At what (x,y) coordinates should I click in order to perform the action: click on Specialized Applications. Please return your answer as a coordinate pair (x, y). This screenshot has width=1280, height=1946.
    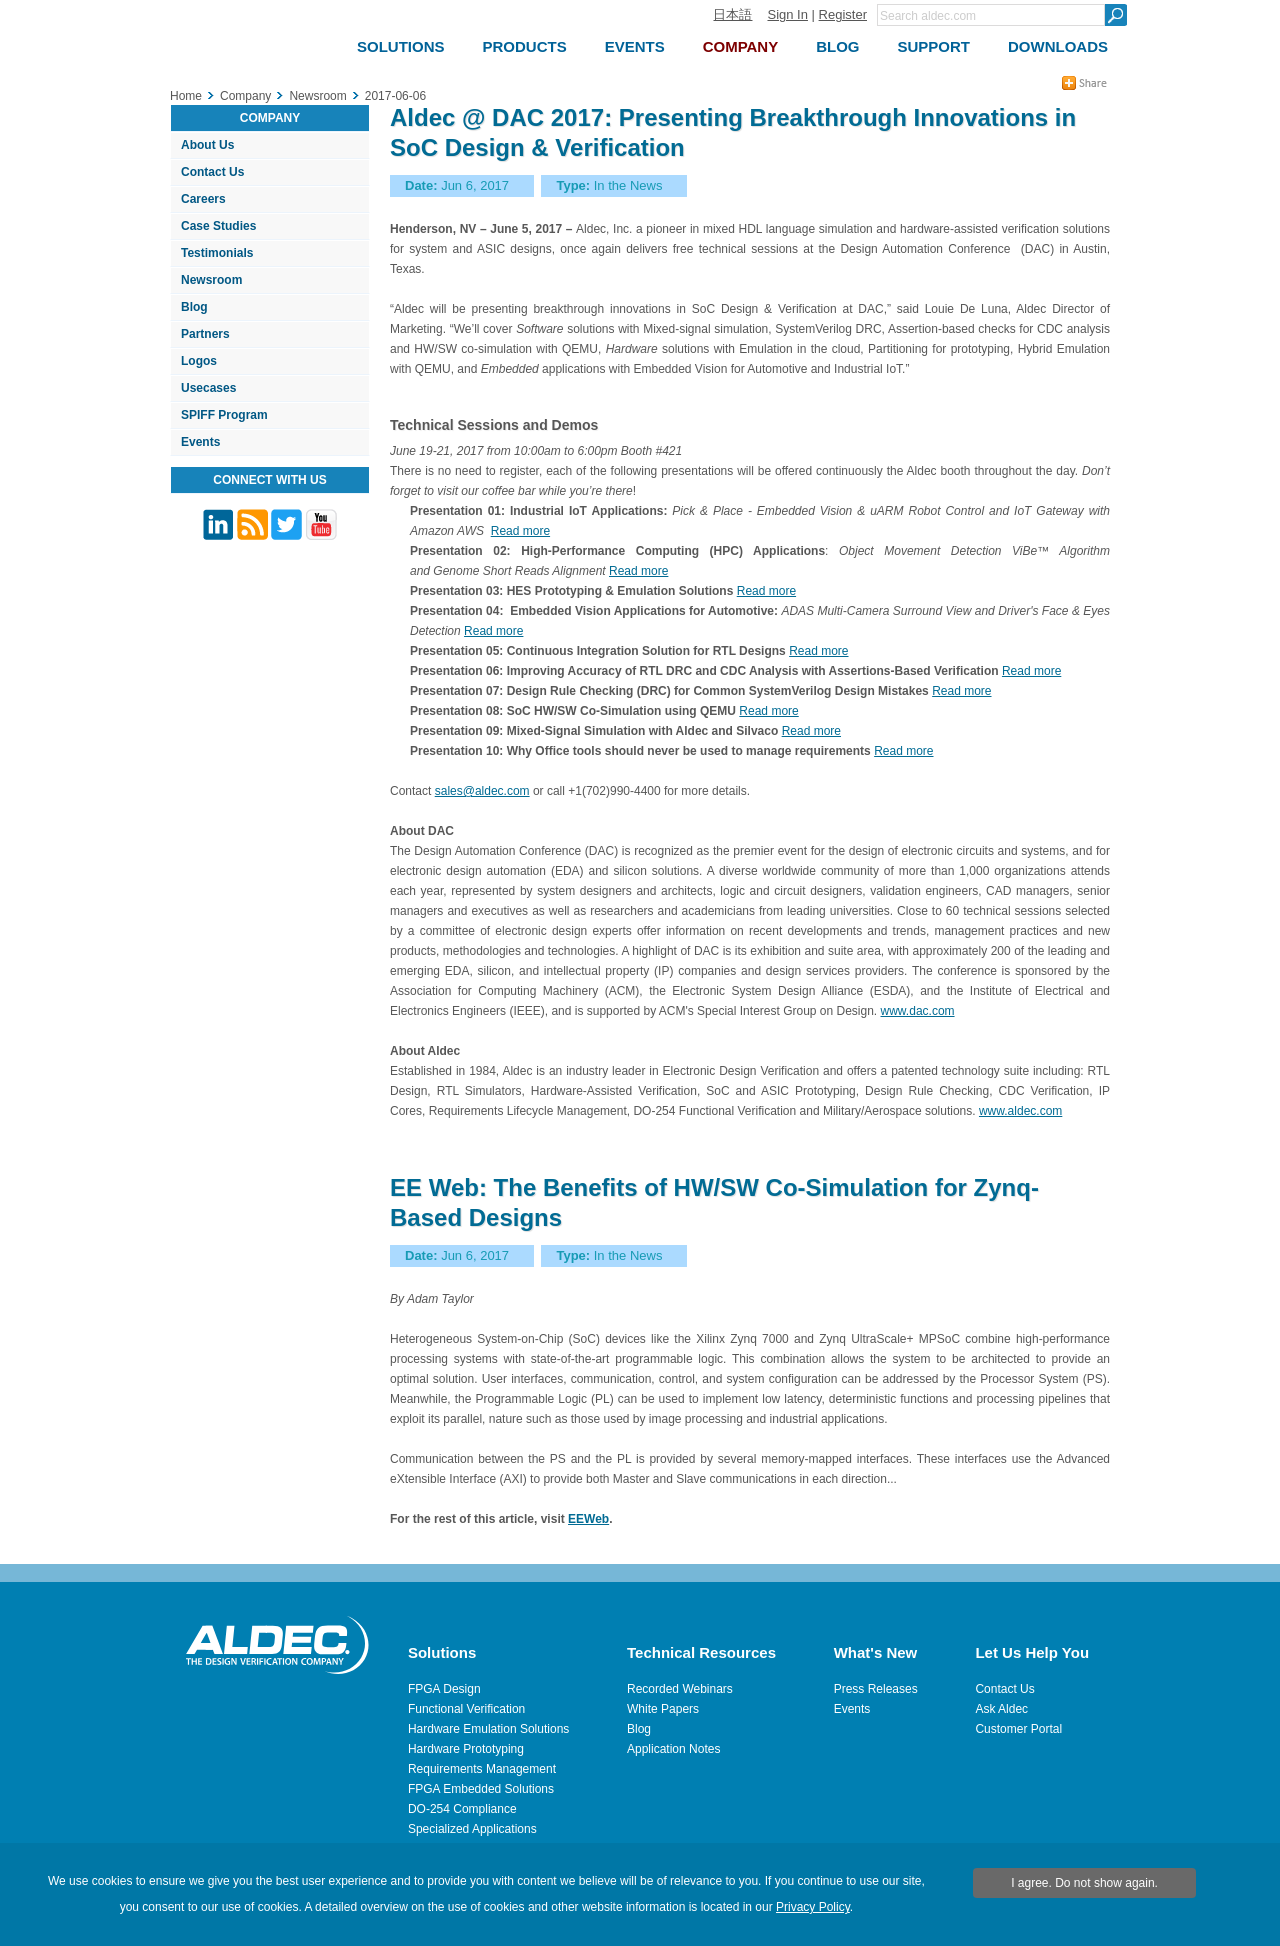
    Looking at the image, I should click on (472, 1829).